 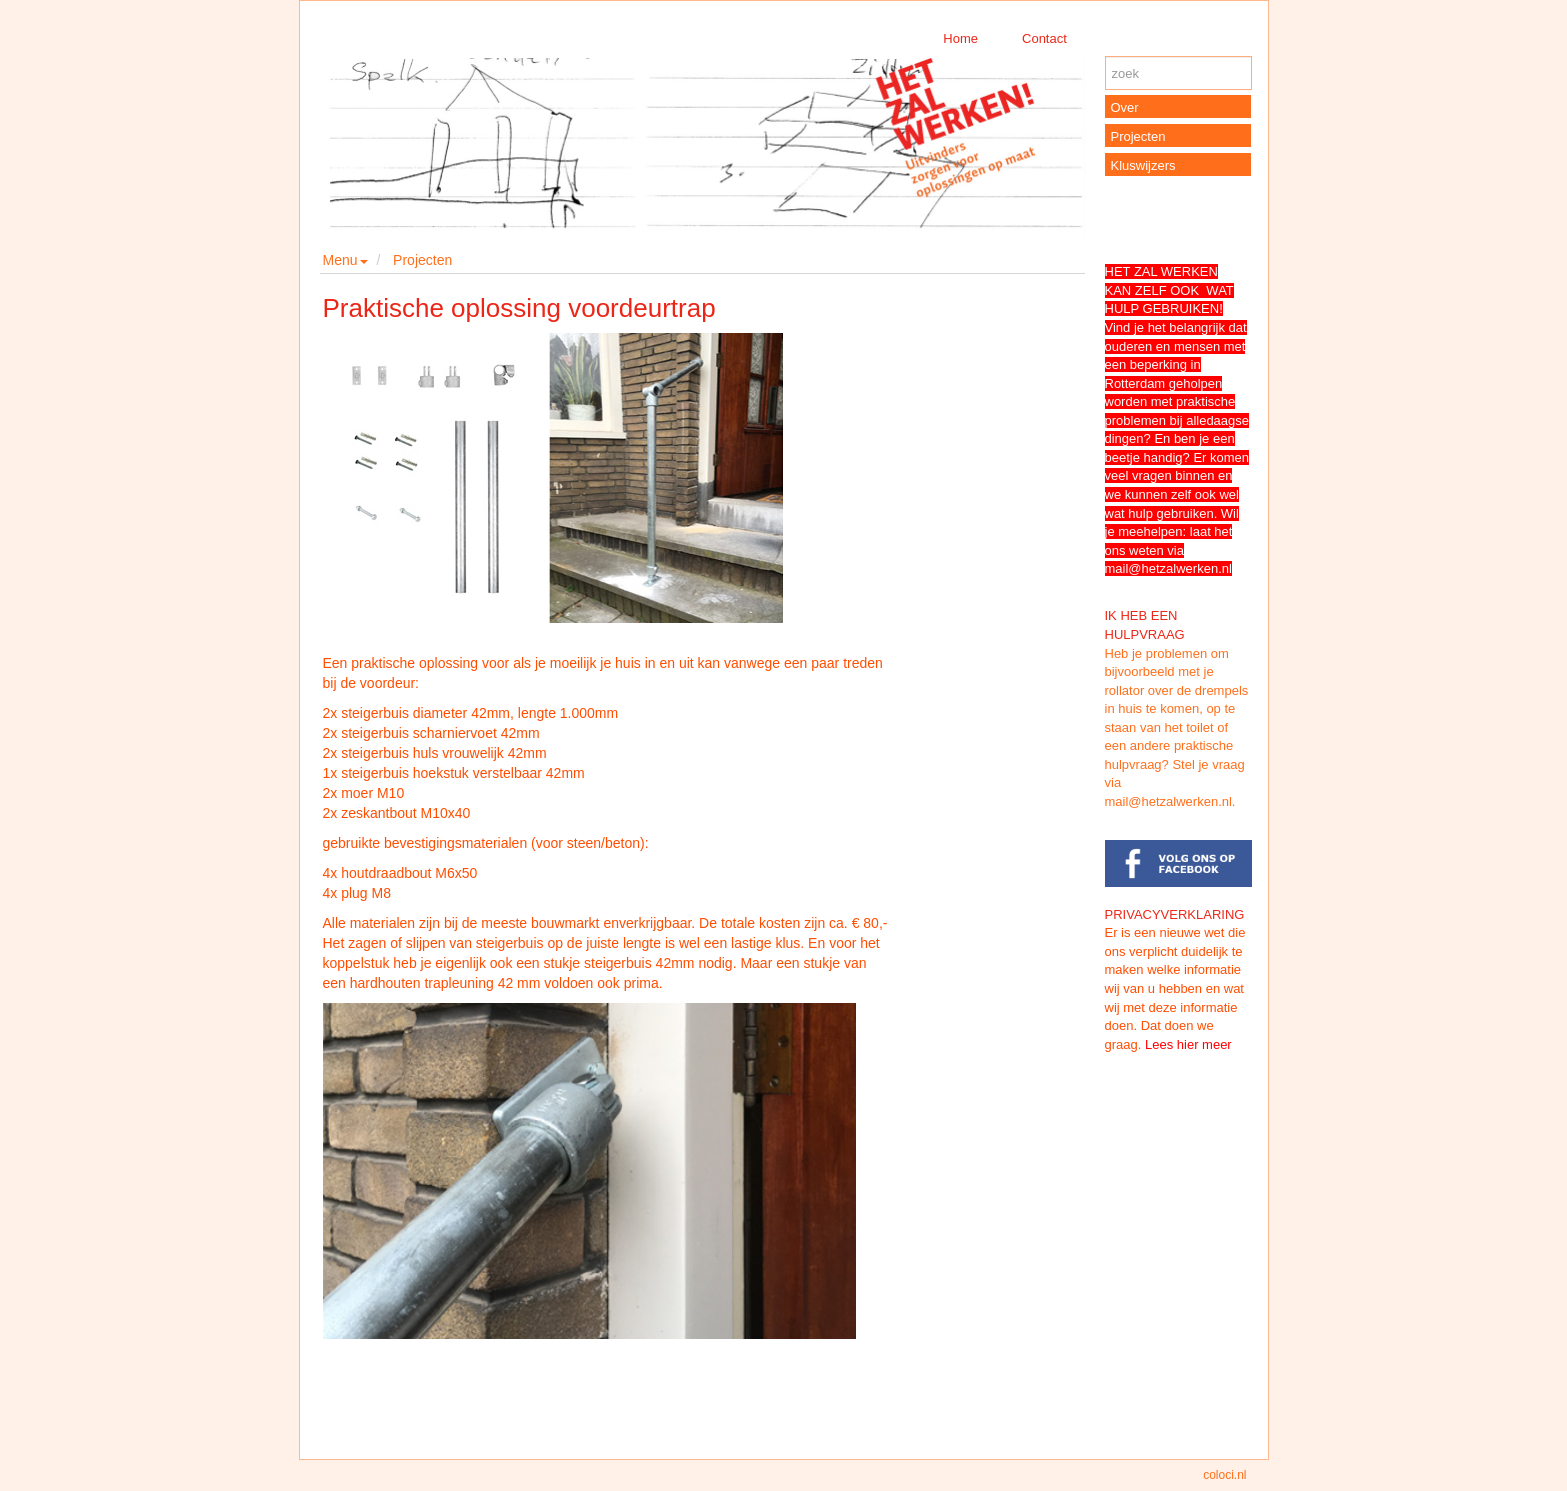 I want to click on PRIVACYVERKLARING, so click(x=1175, y=914).